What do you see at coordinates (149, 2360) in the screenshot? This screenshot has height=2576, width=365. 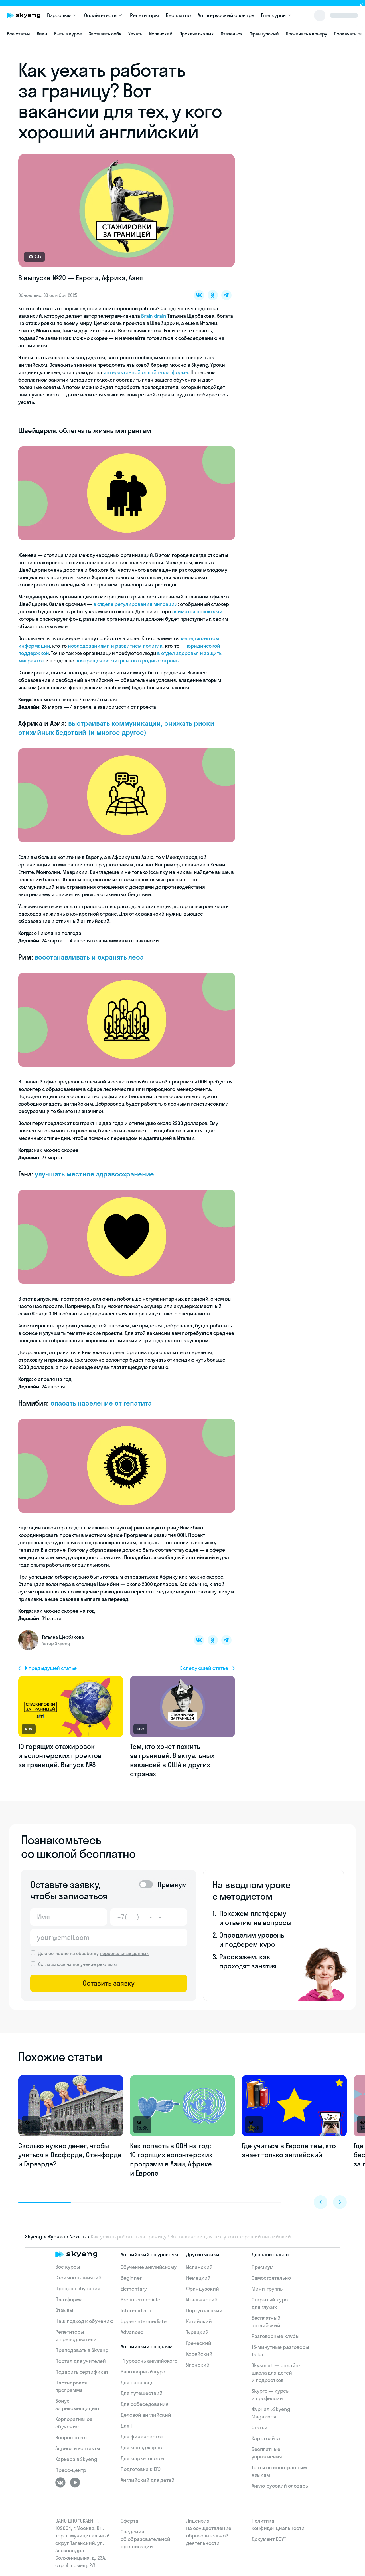 I see `+1 уровень английского` at bounding box center [149, 2360].